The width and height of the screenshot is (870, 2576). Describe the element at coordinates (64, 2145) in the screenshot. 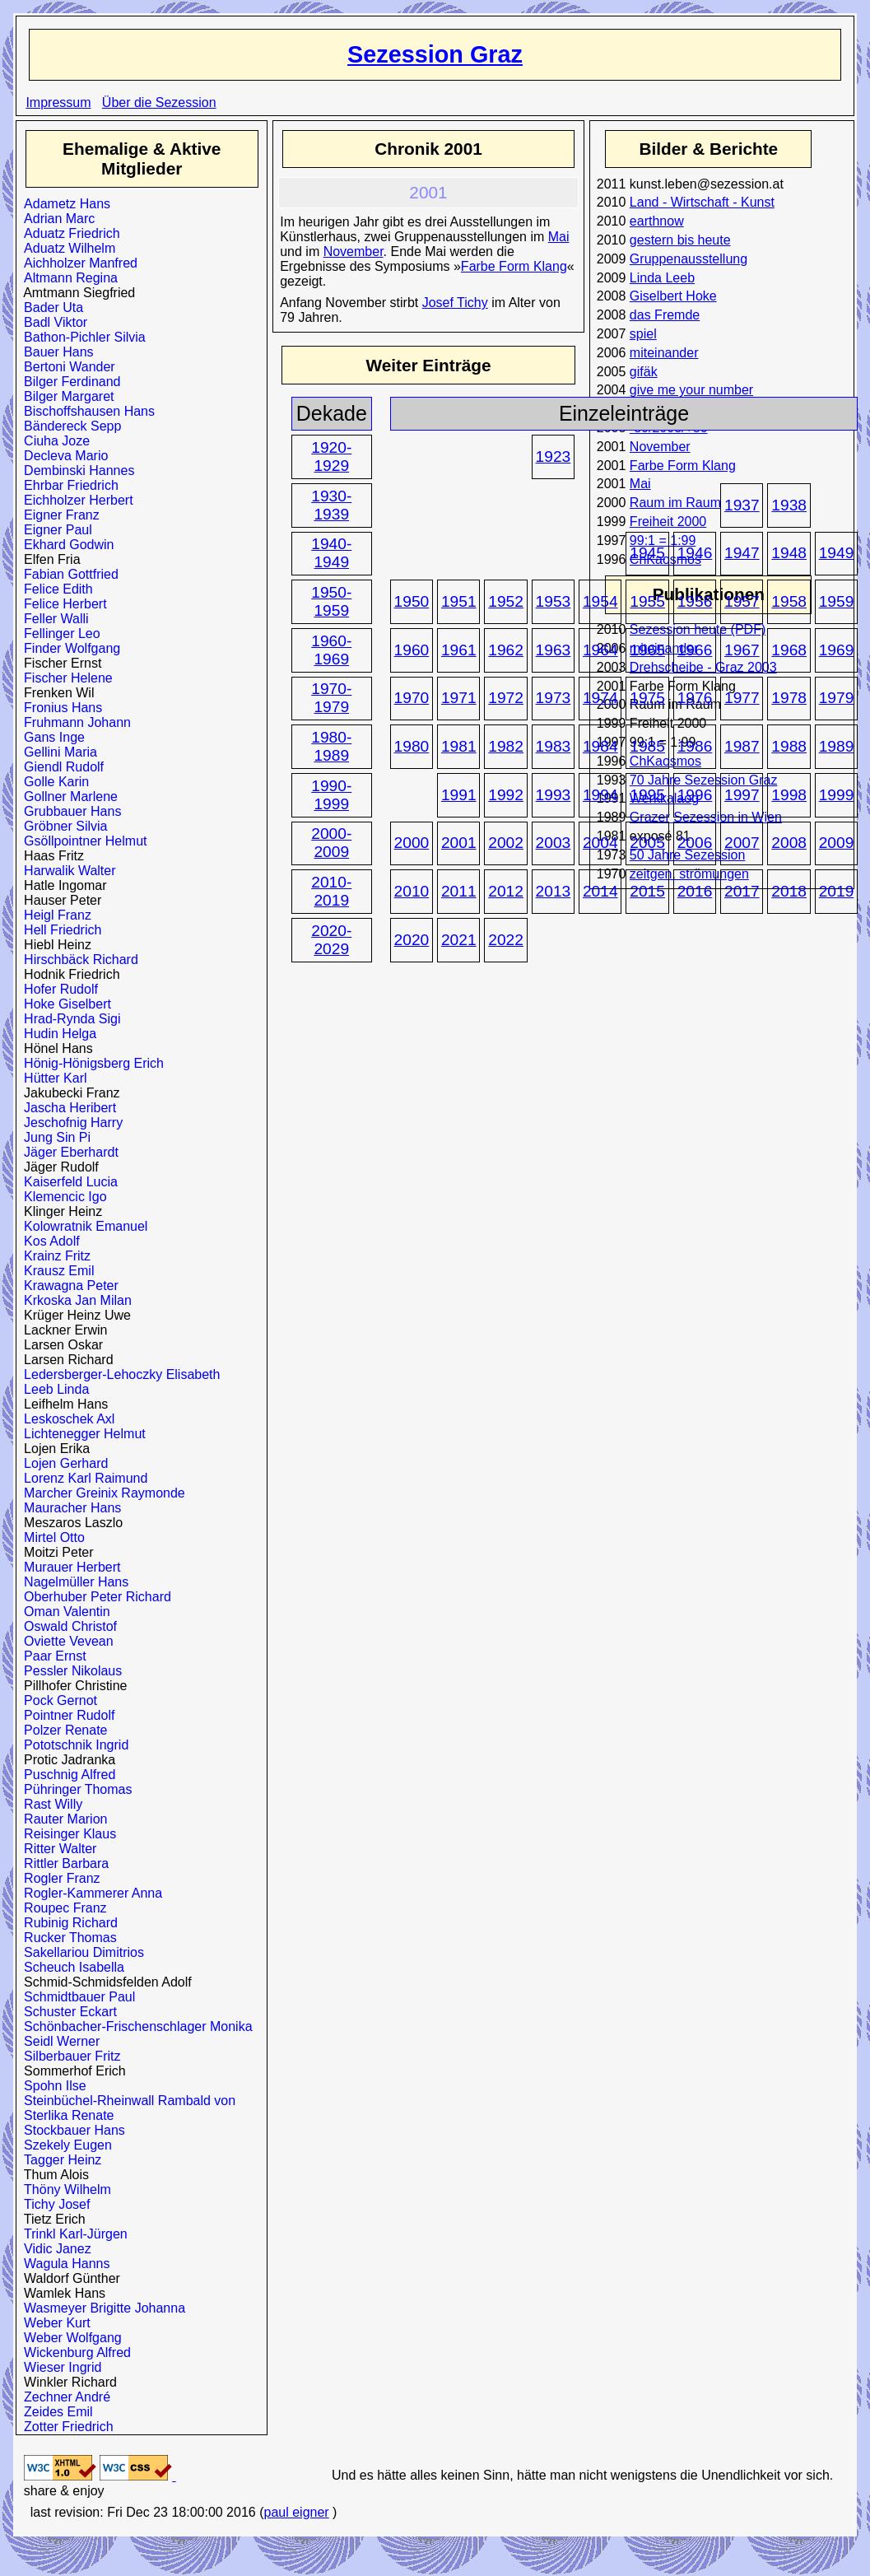

I see `Szekely Eugen` at that location.